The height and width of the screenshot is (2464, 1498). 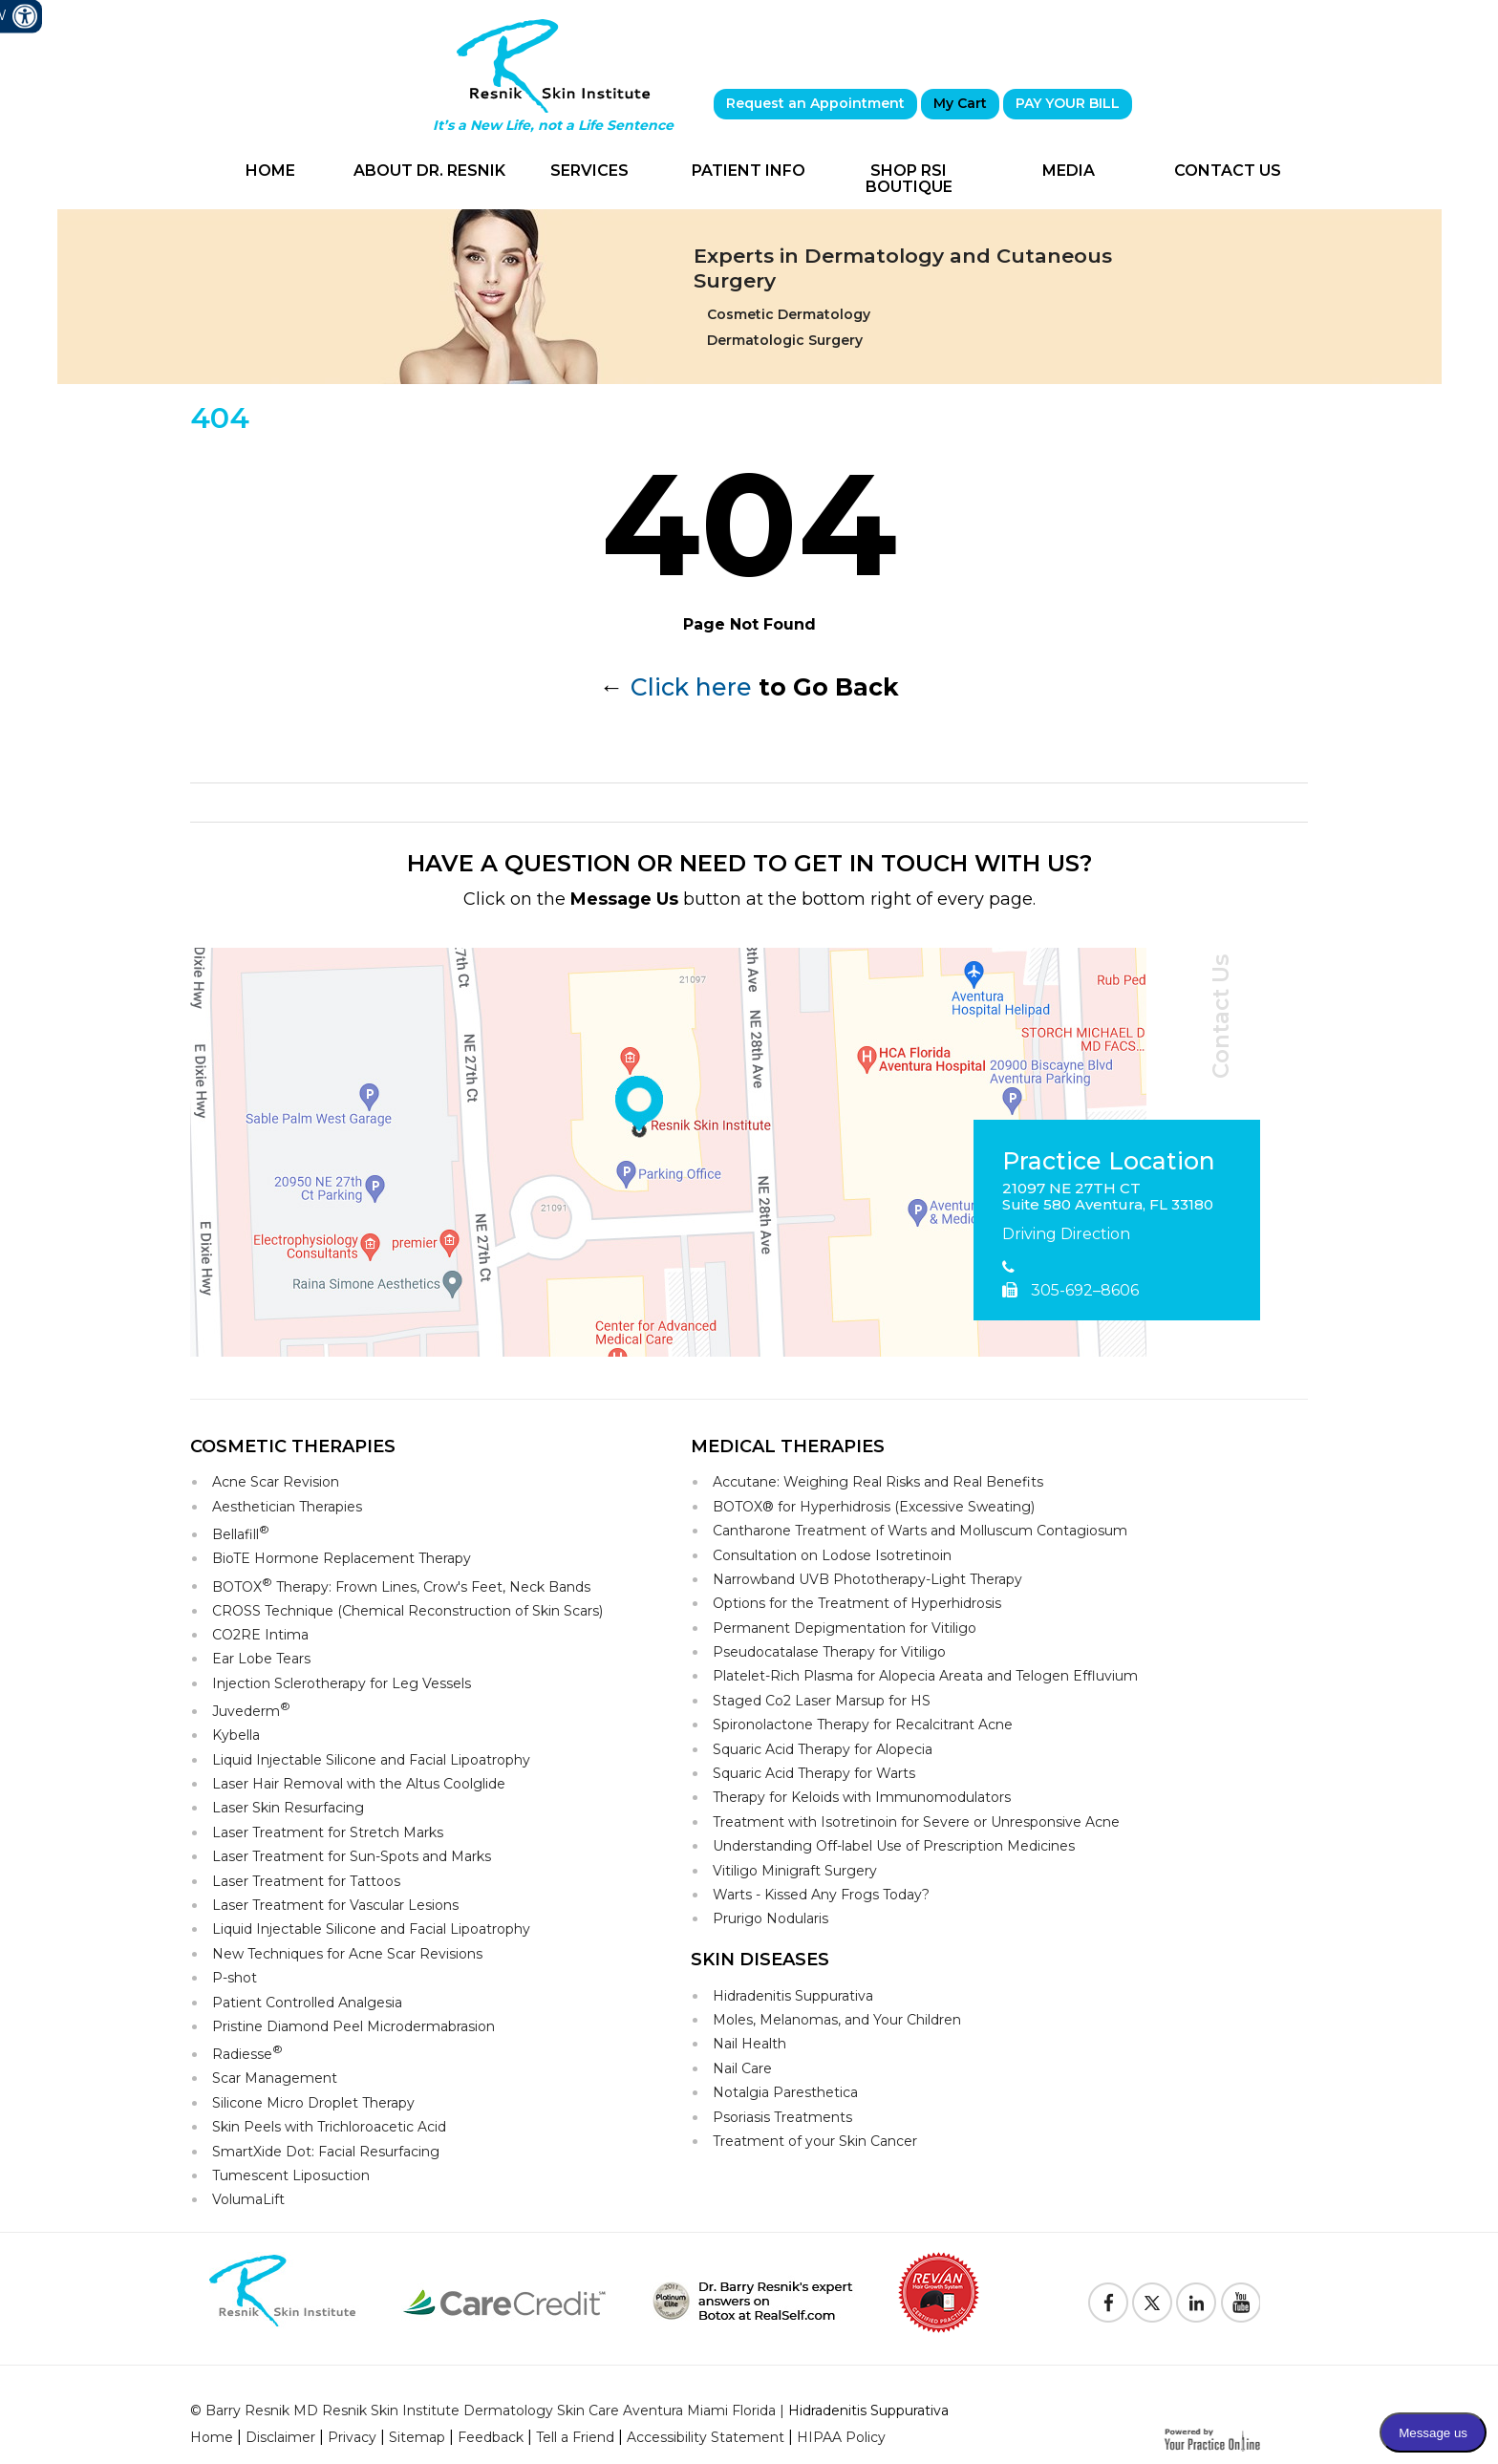 What do you see at coordinates (575, 2437) in the screenshot?
I see `Tell a Friend` at bounding box center [575, 2437].